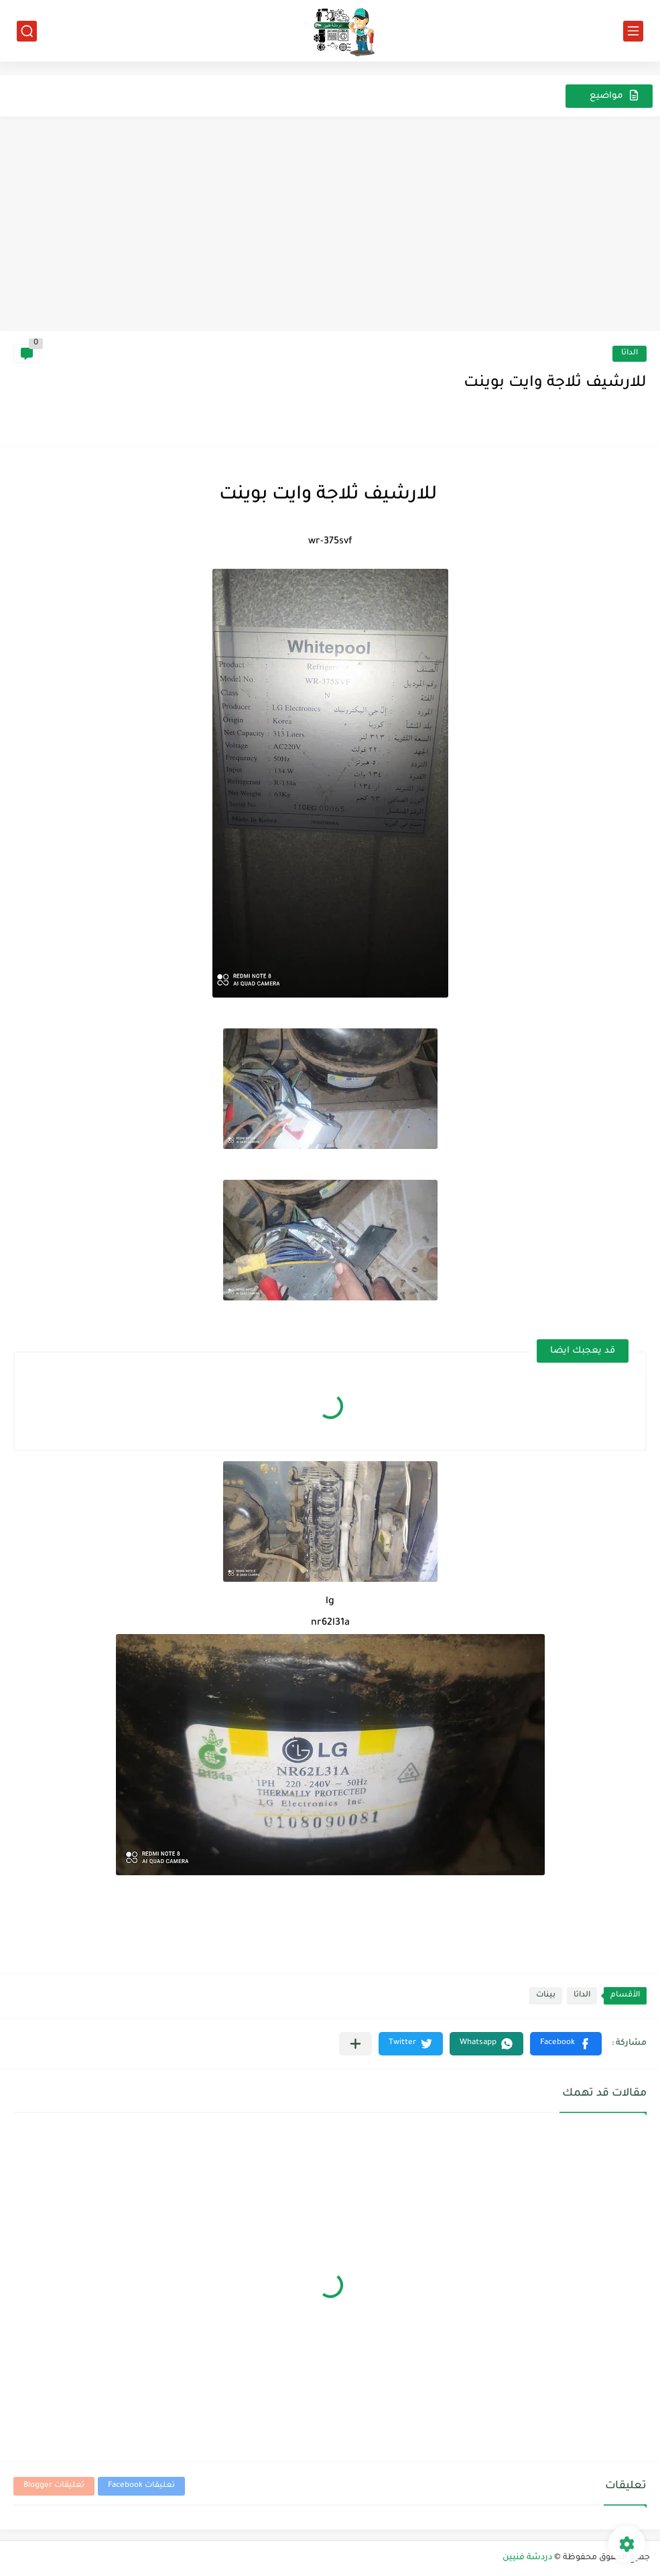 This screenshot has width=660, height=2576. Describe the element at coordinates (545, 1995) in the screenshot. I see `بينات` at that location.